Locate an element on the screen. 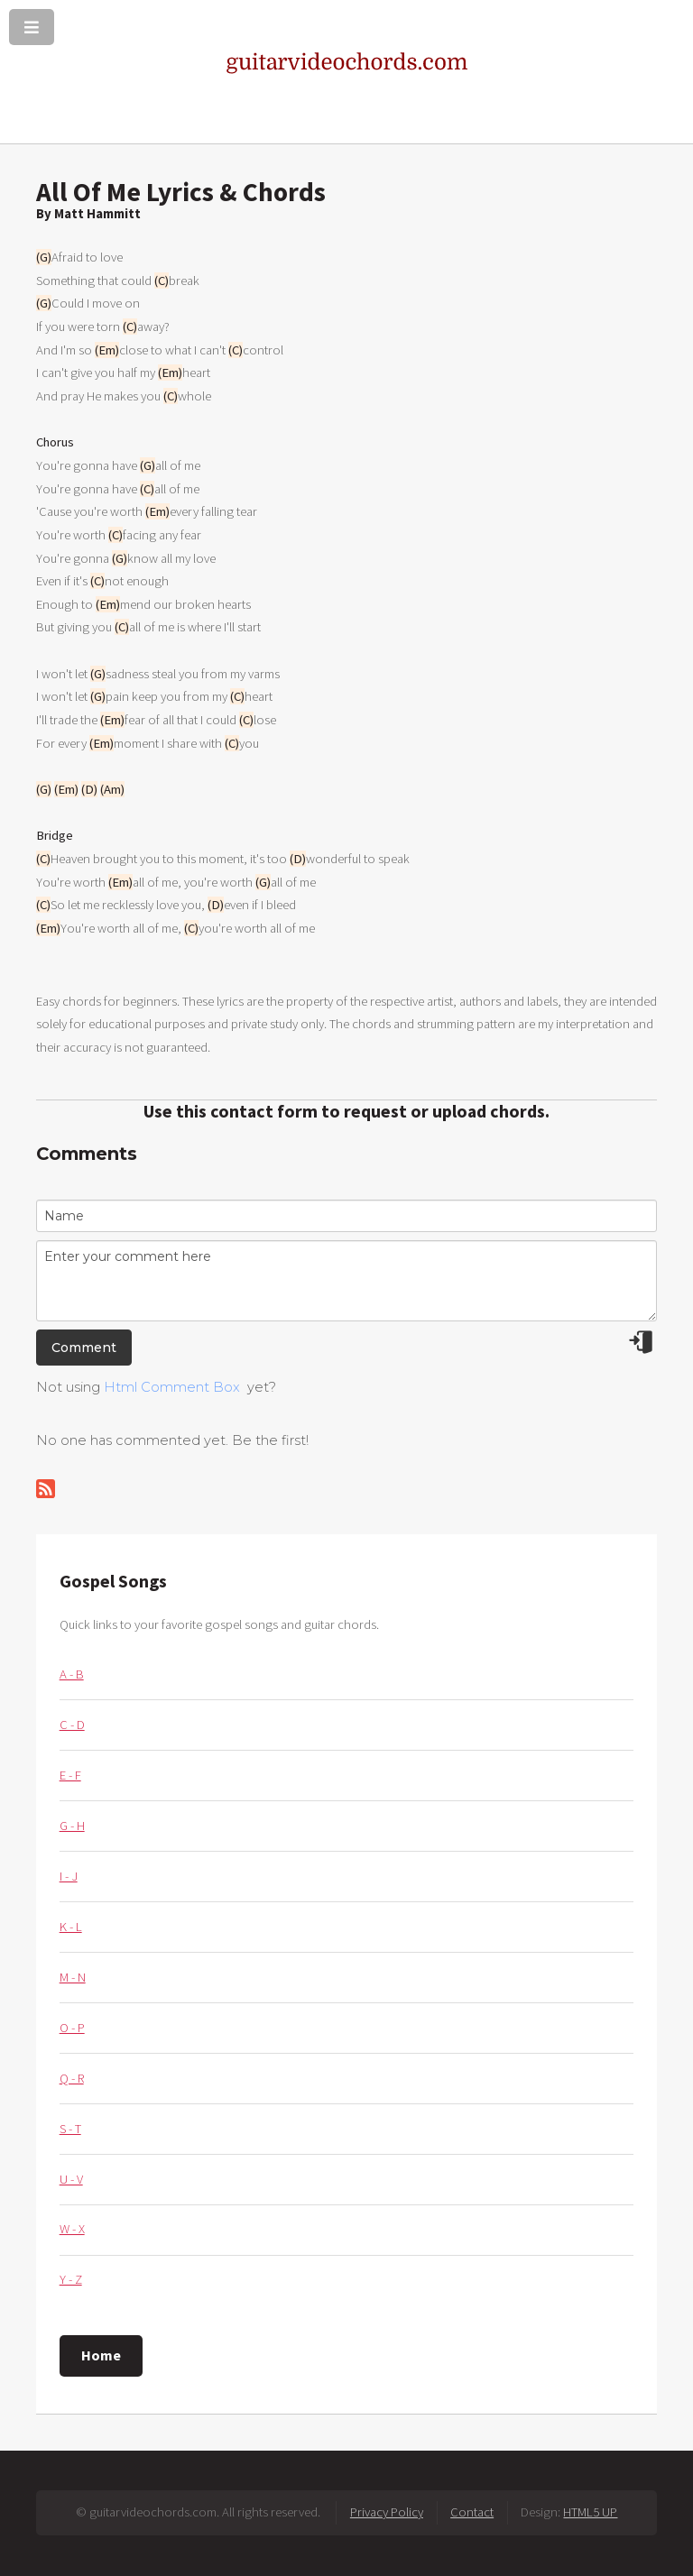 The image size is (693, 2576). HTML5 UP is located at coordinates (590, 2512).